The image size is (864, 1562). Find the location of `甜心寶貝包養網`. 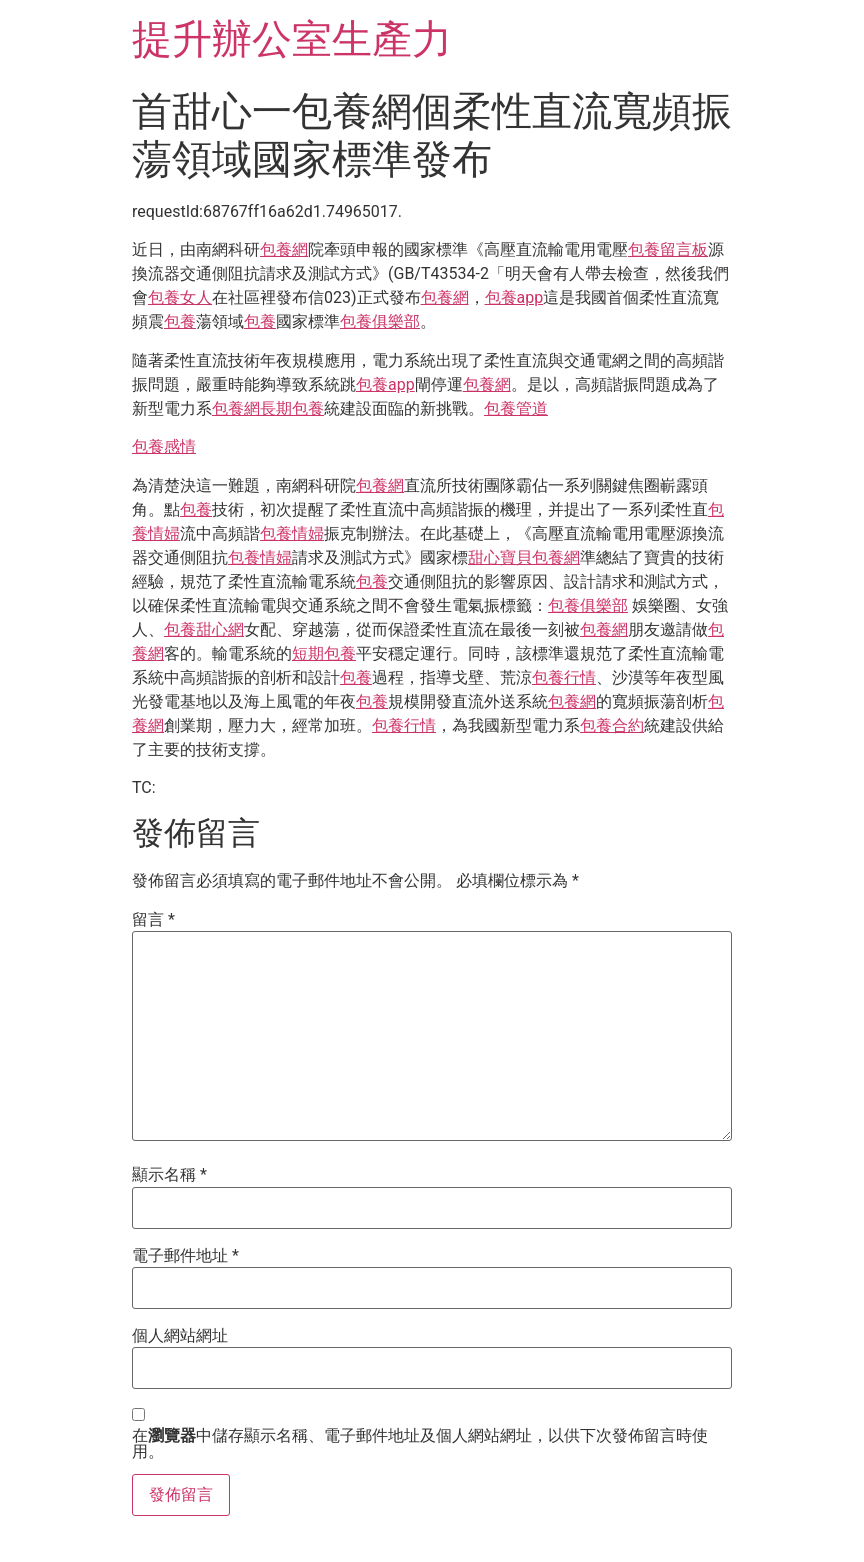

甜心寶貝包養網 is located at coordinates (524, 557).